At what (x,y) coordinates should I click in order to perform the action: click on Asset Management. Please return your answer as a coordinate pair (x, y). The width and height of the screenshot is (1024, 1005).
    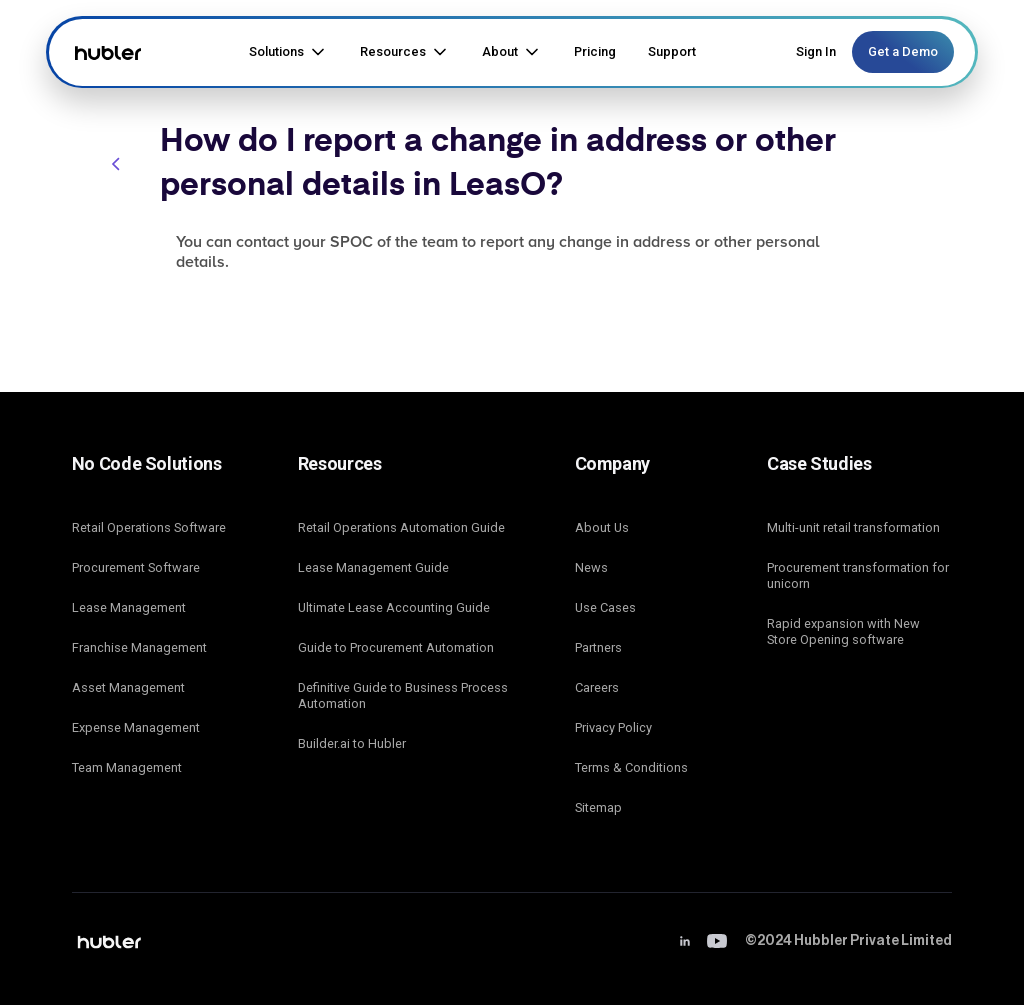
    Looking at the image, I should click on (128, 687).